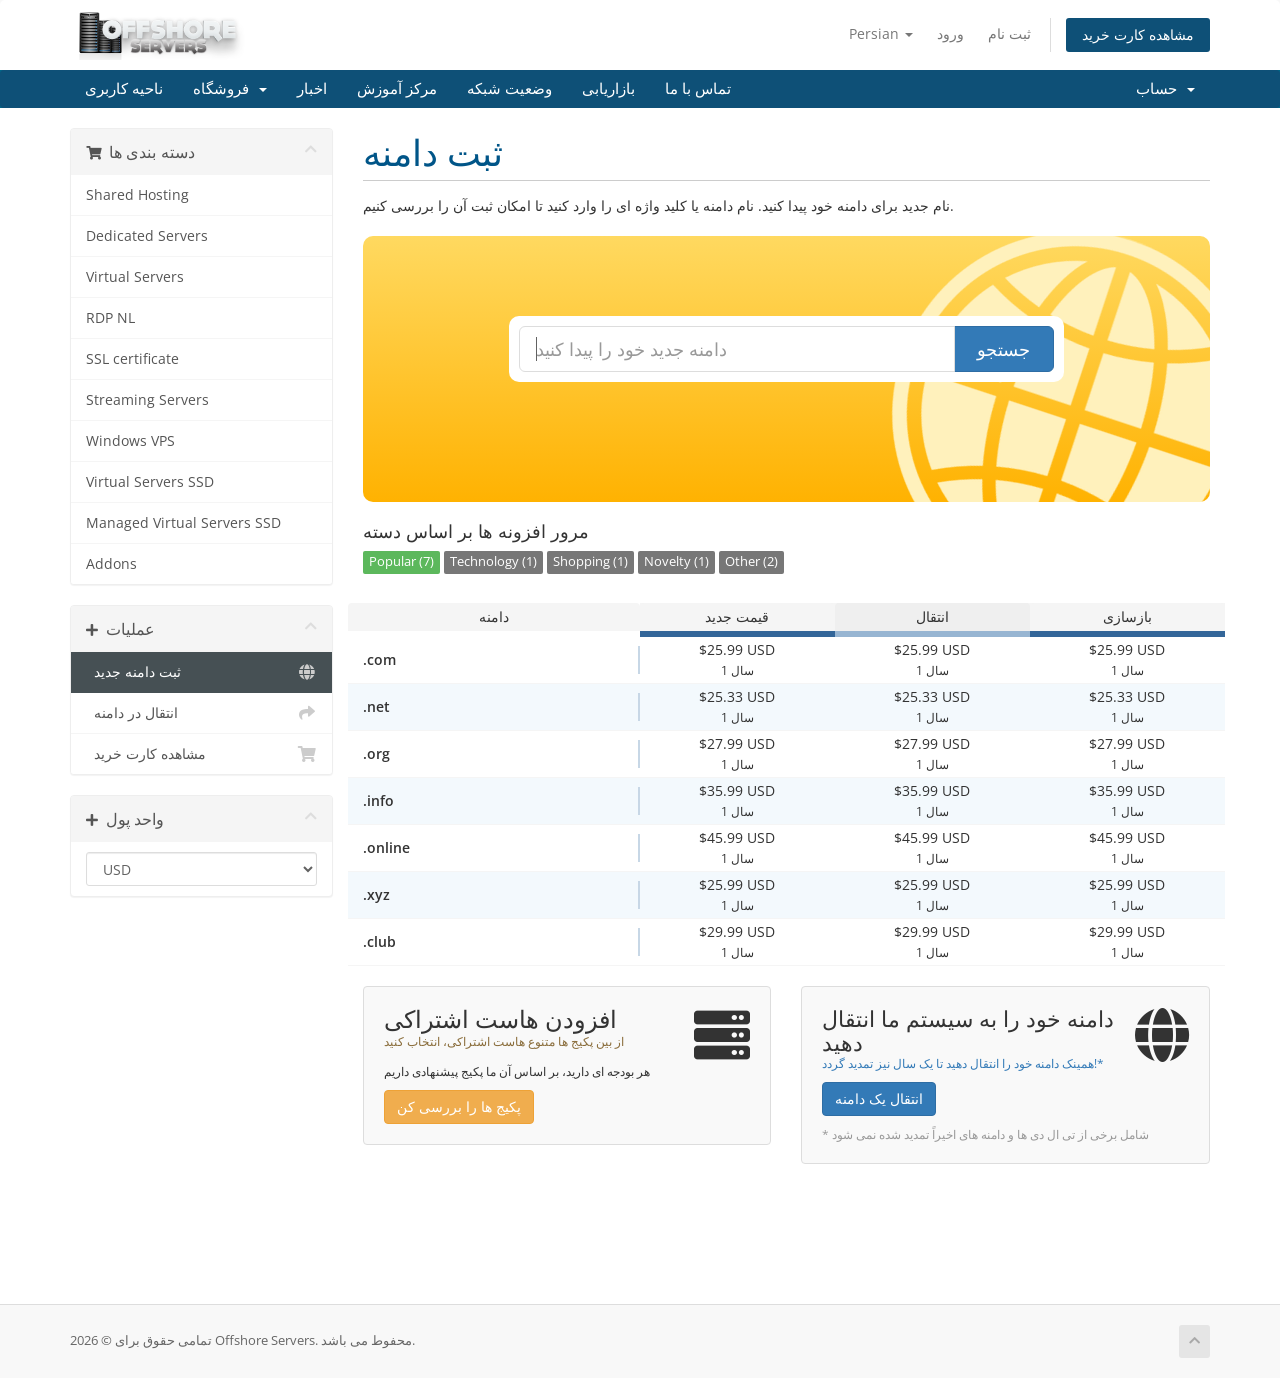  Describe the element at coordinates (493, 561) in the screenshot. I see `Technology (1)` at that location.